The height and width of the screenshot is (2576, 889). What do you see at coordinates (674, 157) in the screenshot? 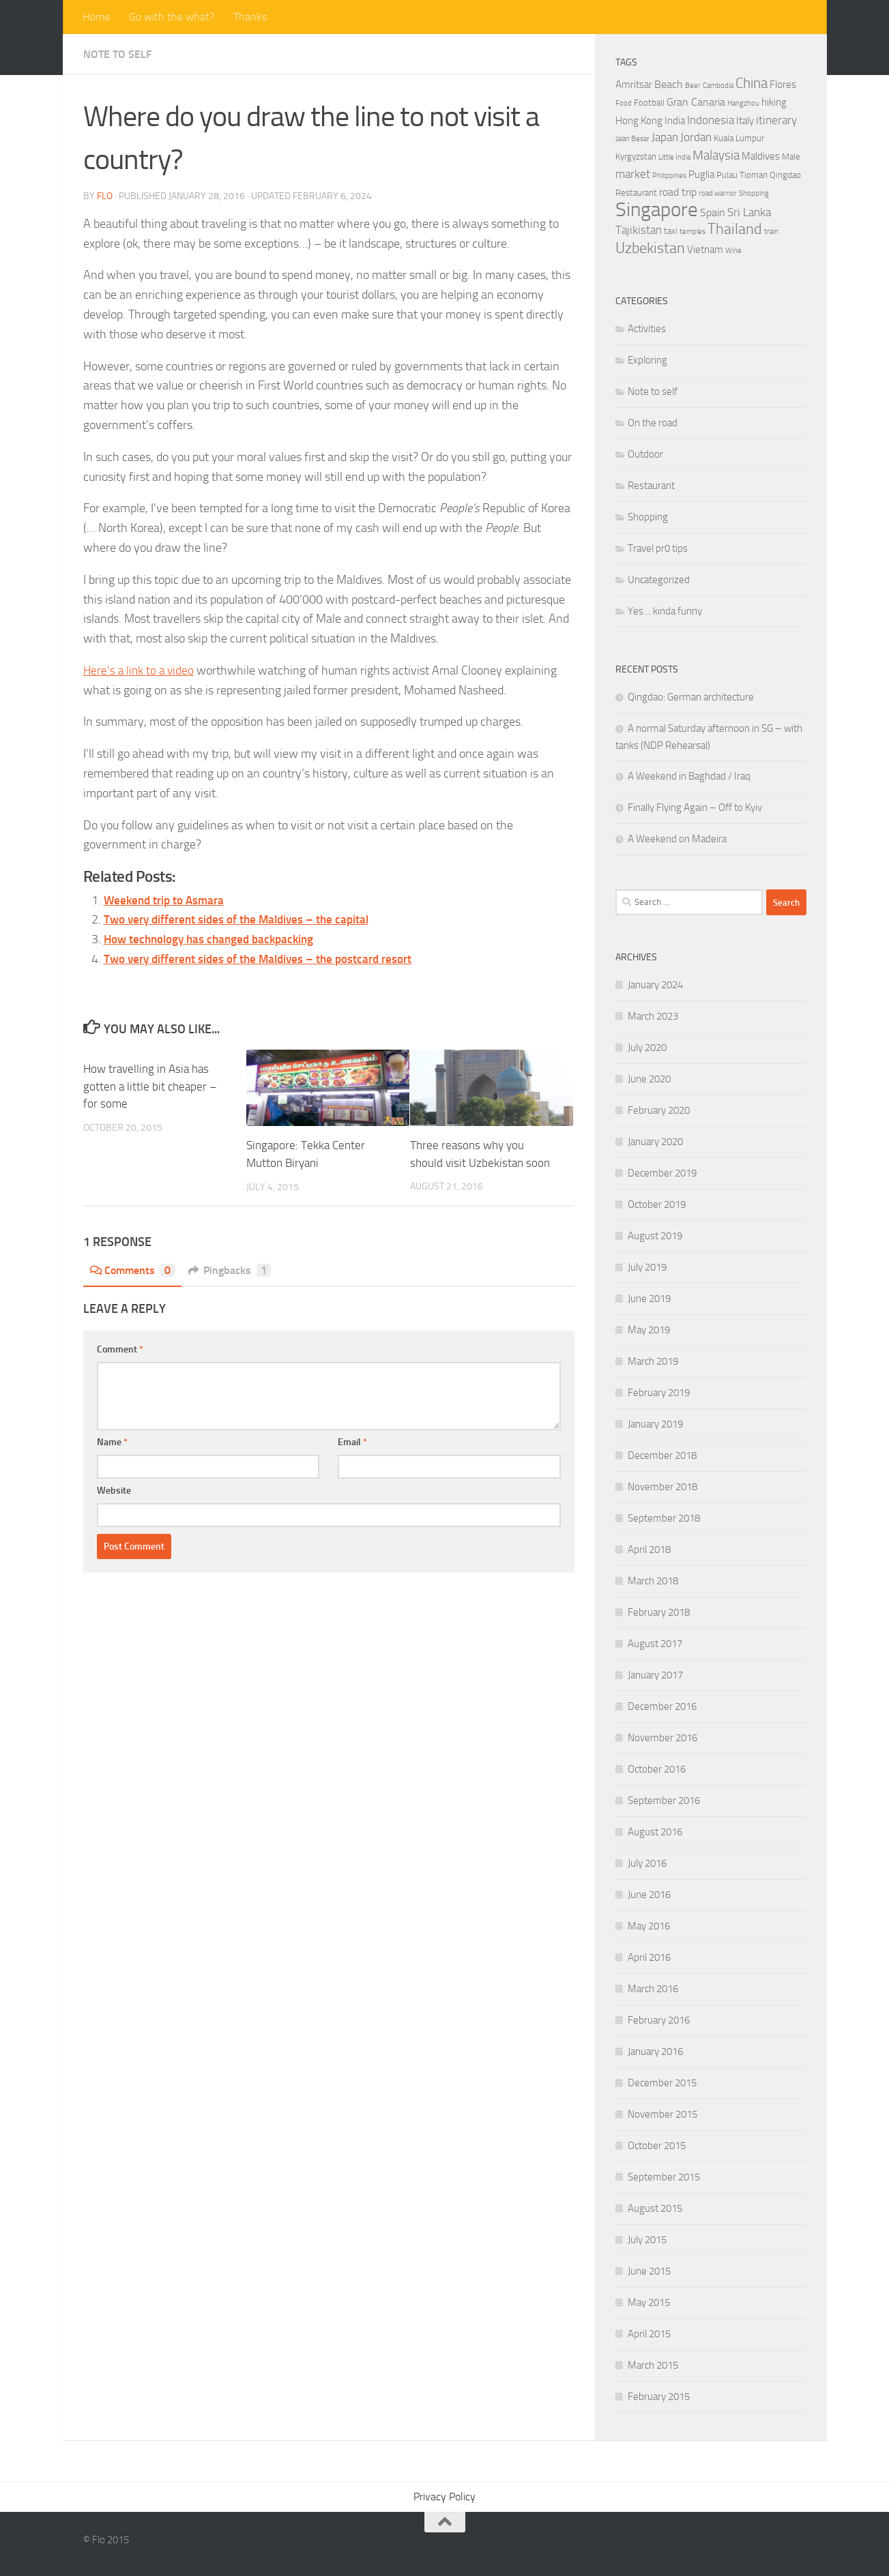
I see `Little India [Little India (3 items)]` at bounding box center [674, 157].